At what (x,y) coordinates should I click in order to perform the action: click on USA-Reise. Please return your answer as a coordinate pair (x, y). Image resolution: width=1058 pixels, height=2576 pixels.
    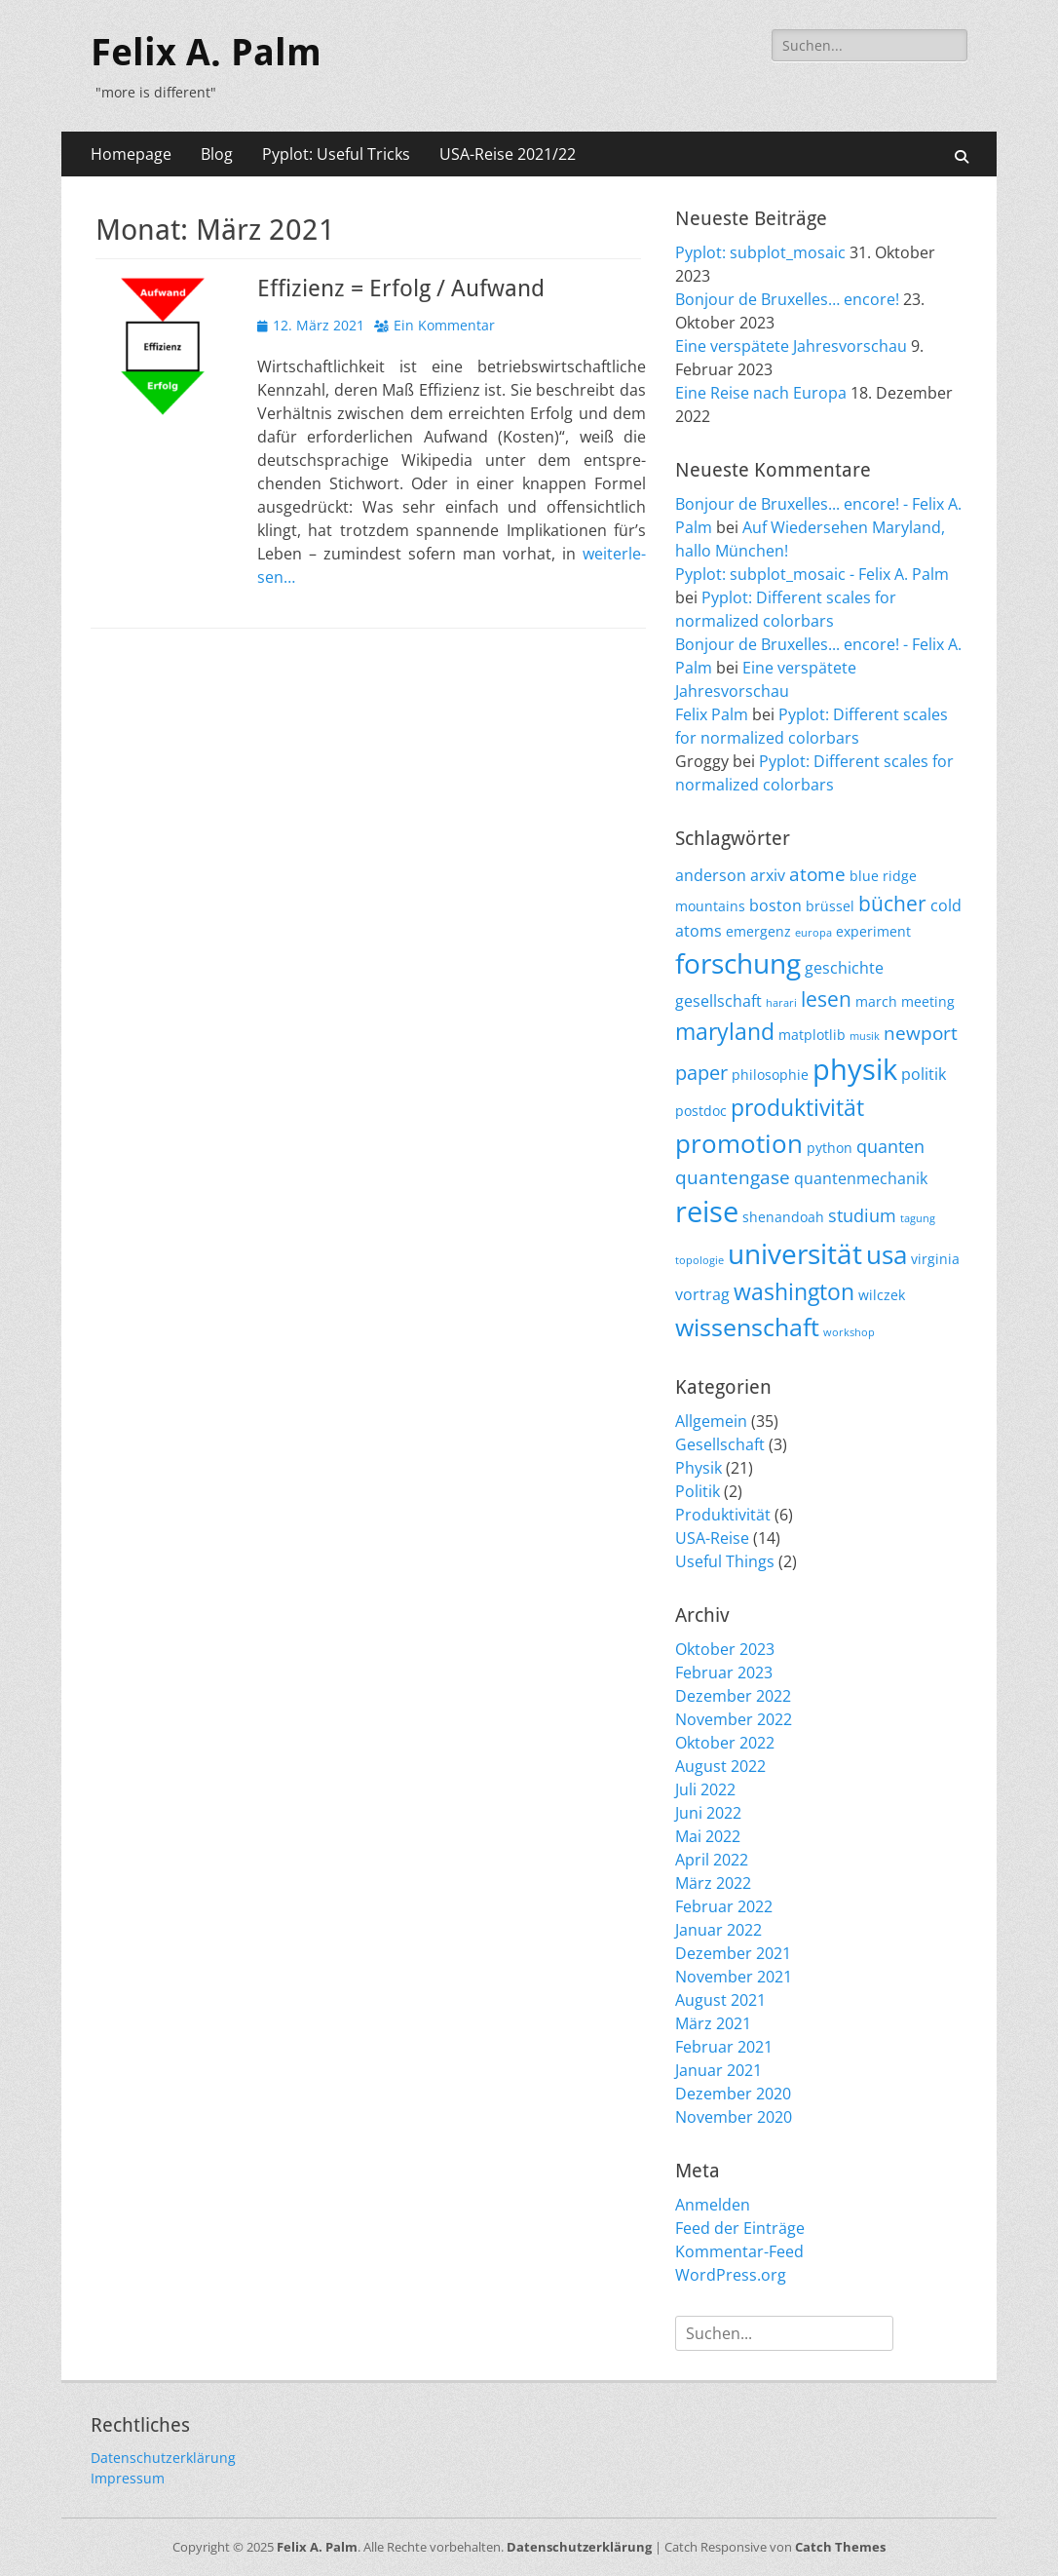
    Looking at the image, I should click on (712, 1538).